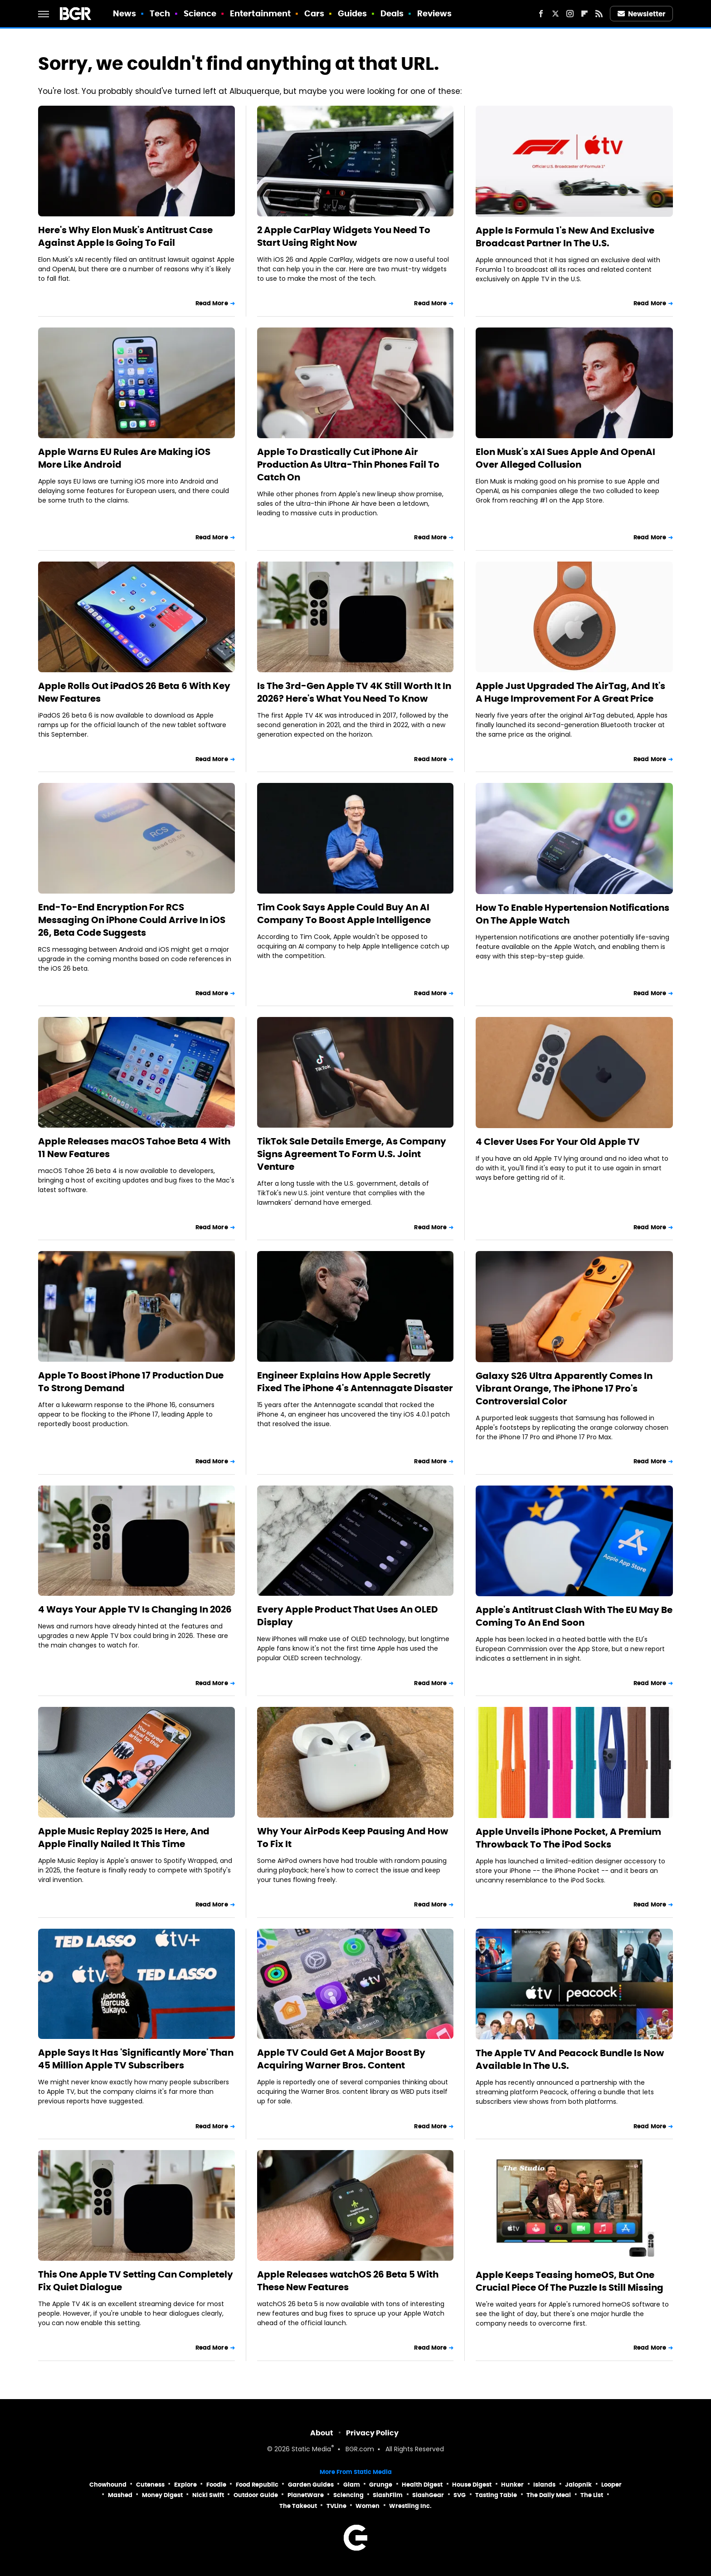  I want to click on Apple To Boost iPhone 17 Production Due To Strong Demand, so click(131, 1381).